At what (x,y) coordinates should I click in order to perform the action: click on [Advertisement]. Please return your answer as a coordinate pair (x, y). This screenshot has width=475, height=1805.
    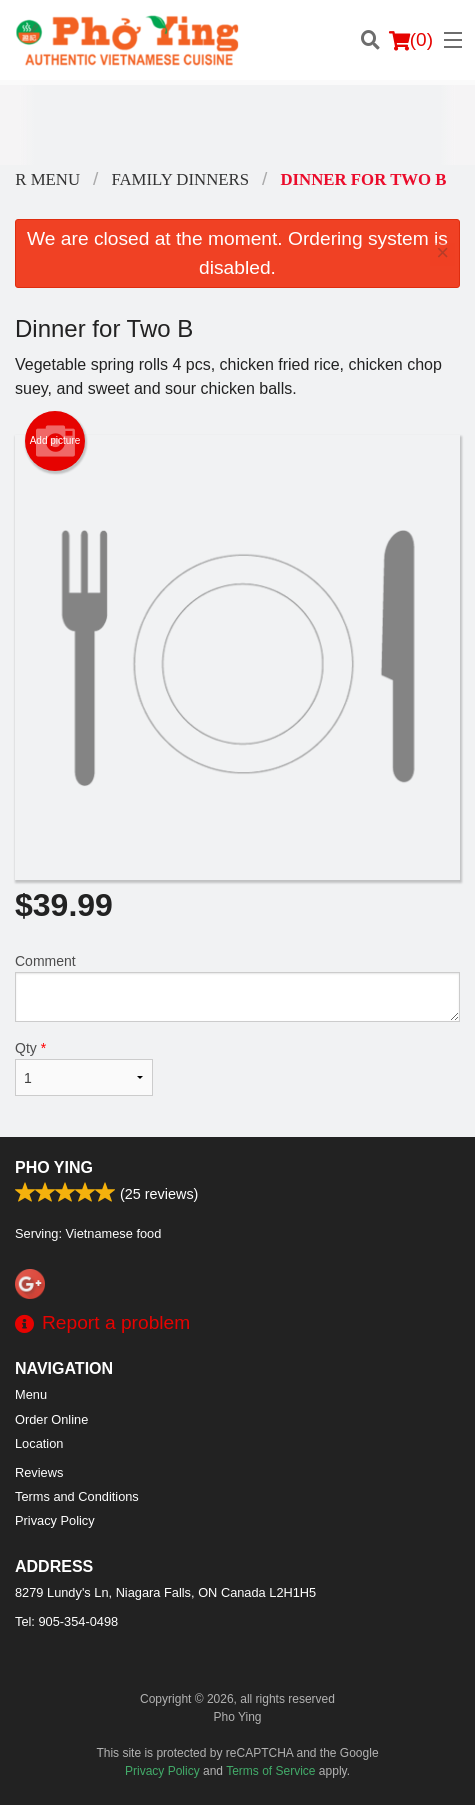
    Looking at the image, I should click on (237, 125).